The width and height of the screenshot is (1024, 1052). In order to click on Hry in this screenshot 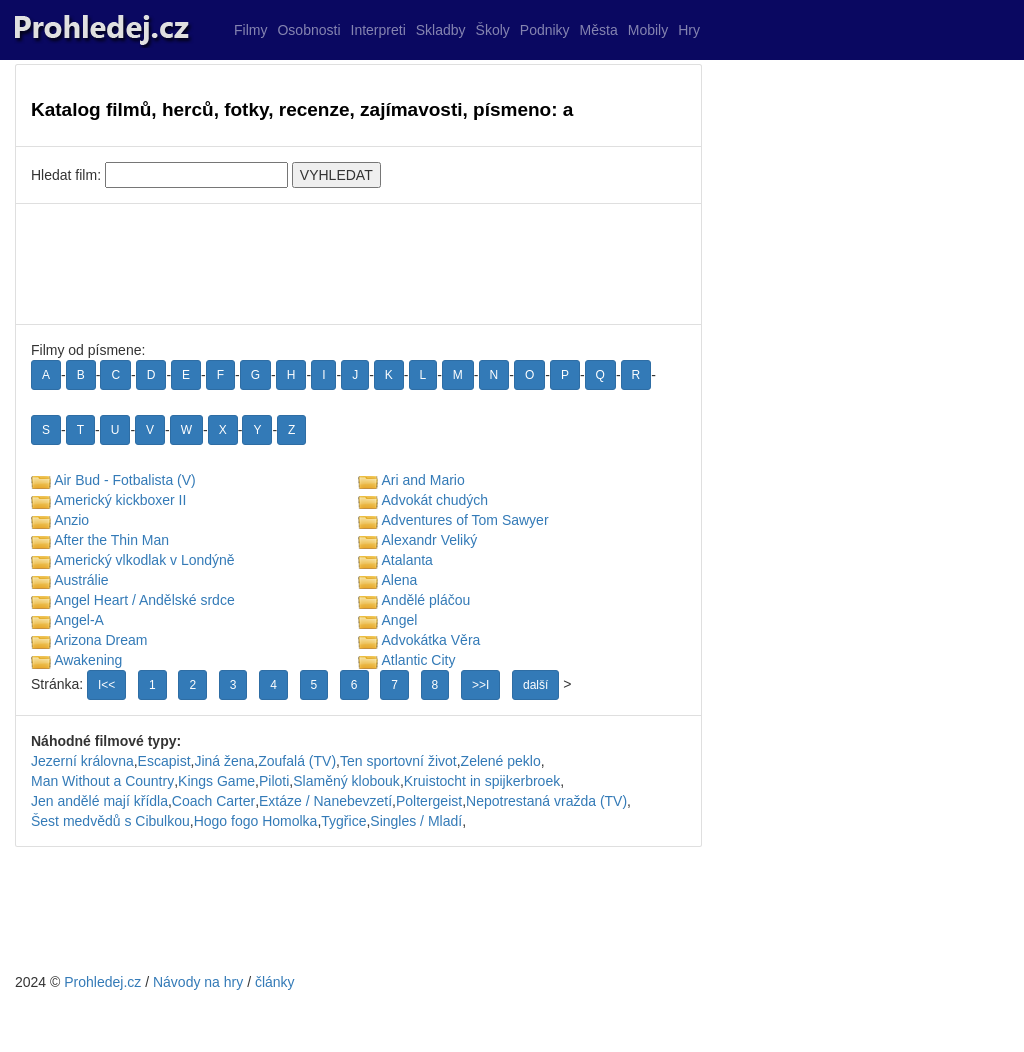, I will do `click(689, 30)`.